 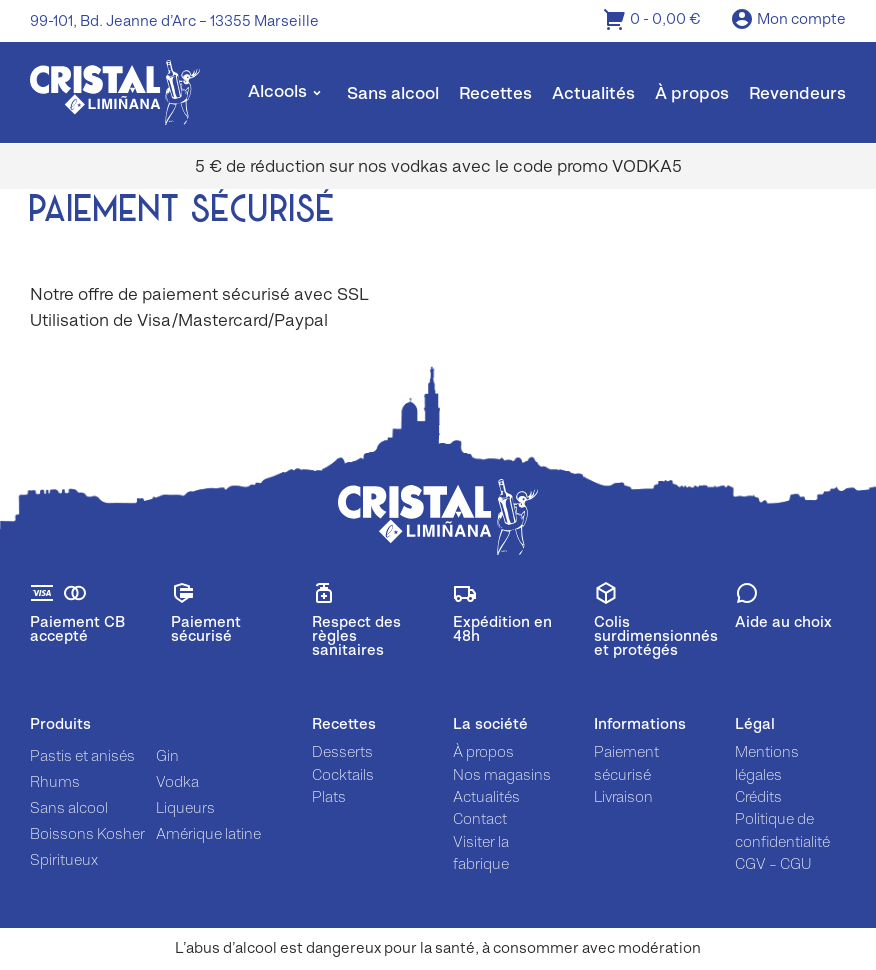 What do you see at coordinates (64, 859) in the screenshot?
I see `Spiritueux` at bounding box center [64, 859].